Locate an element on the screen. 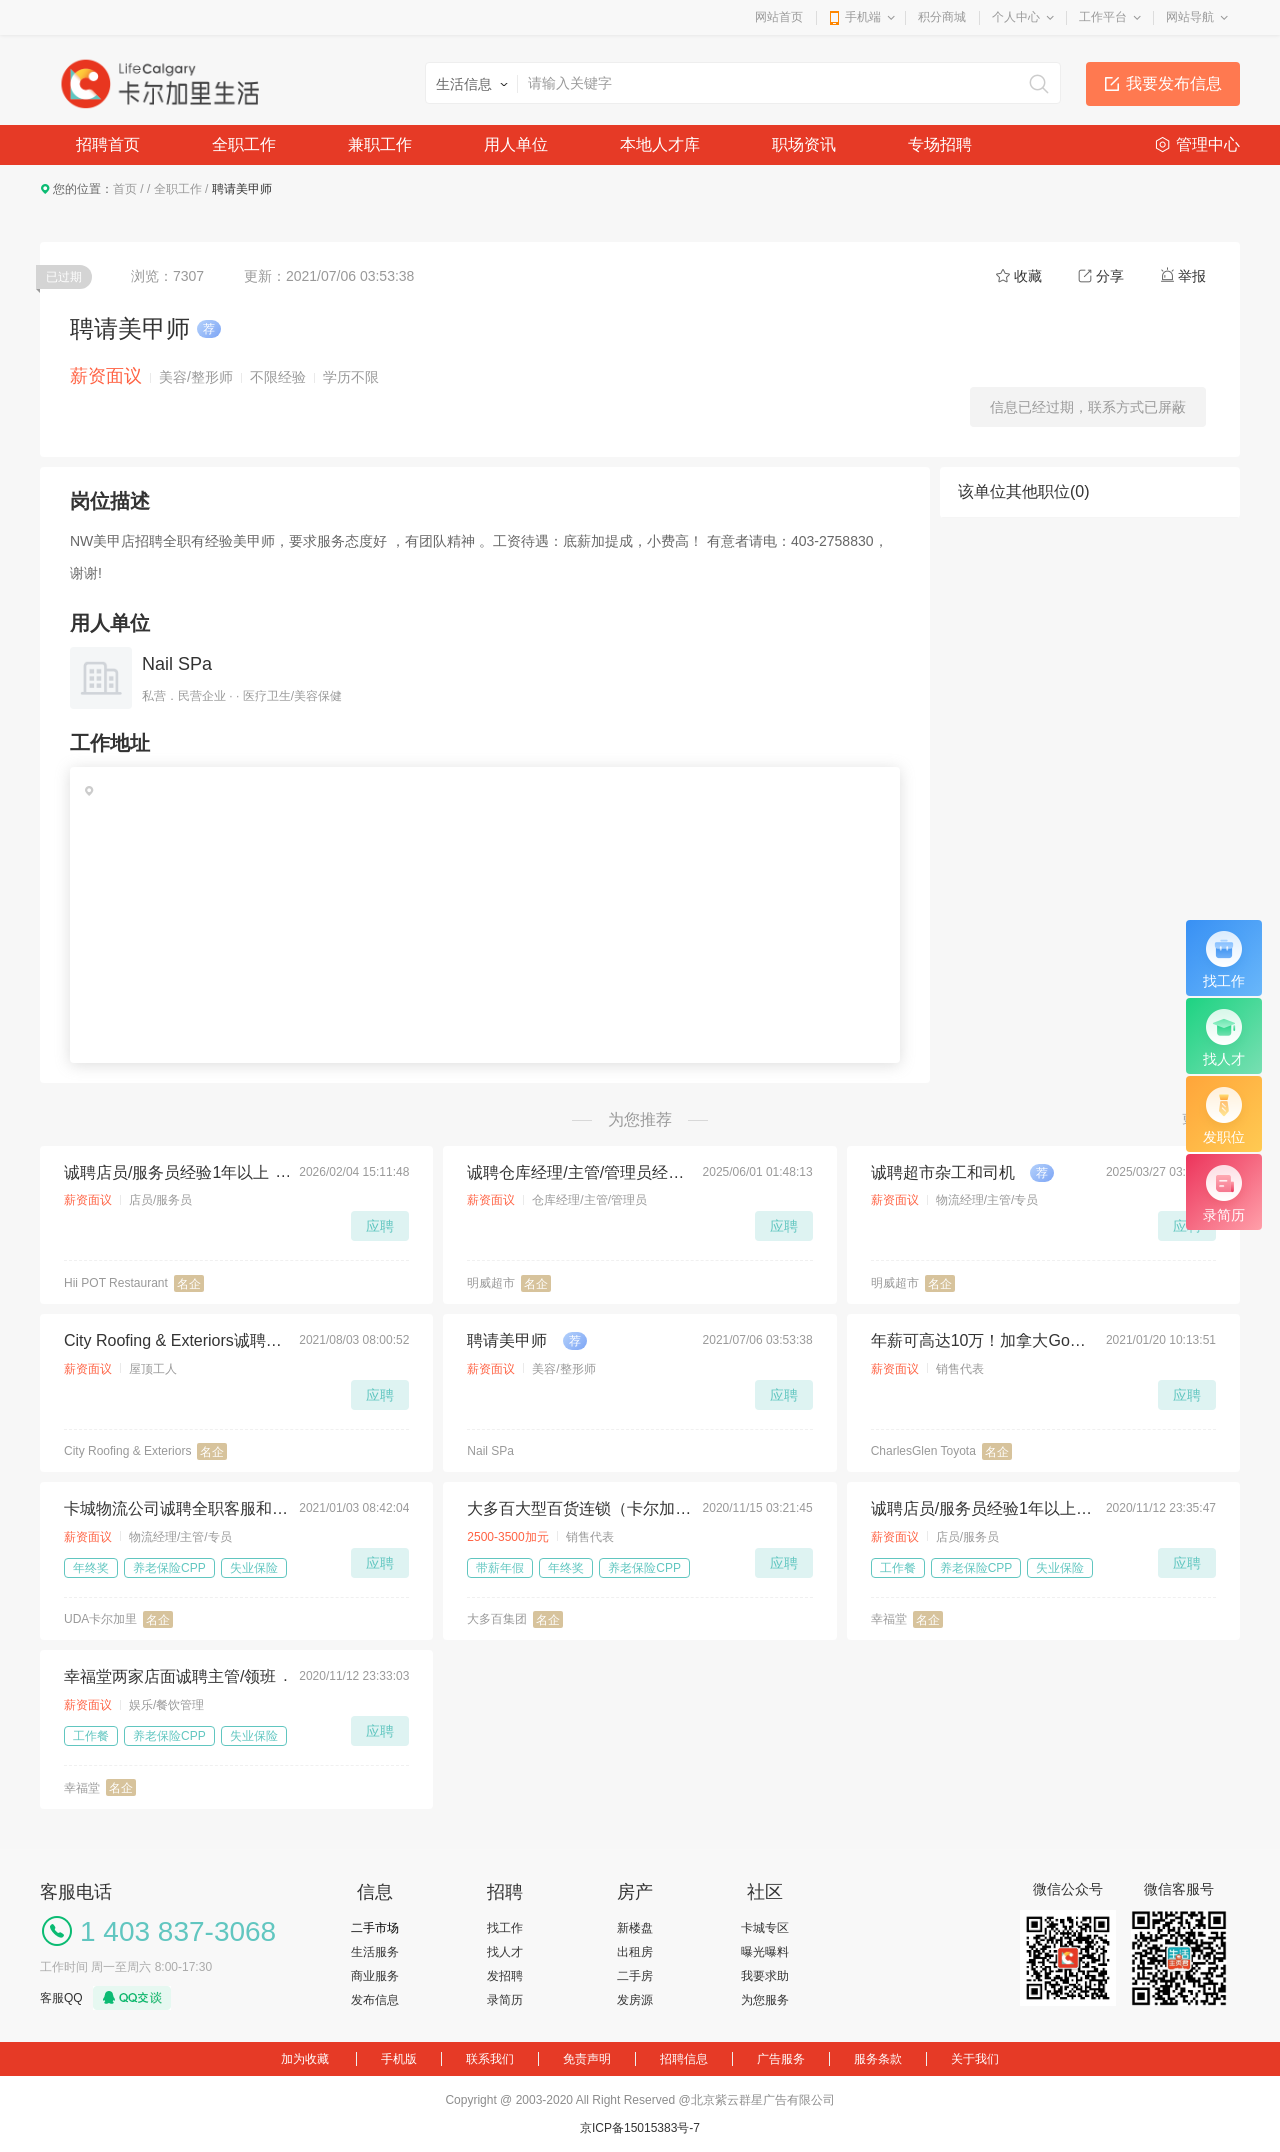  Nail SPa is located at coordinates (177, 664).